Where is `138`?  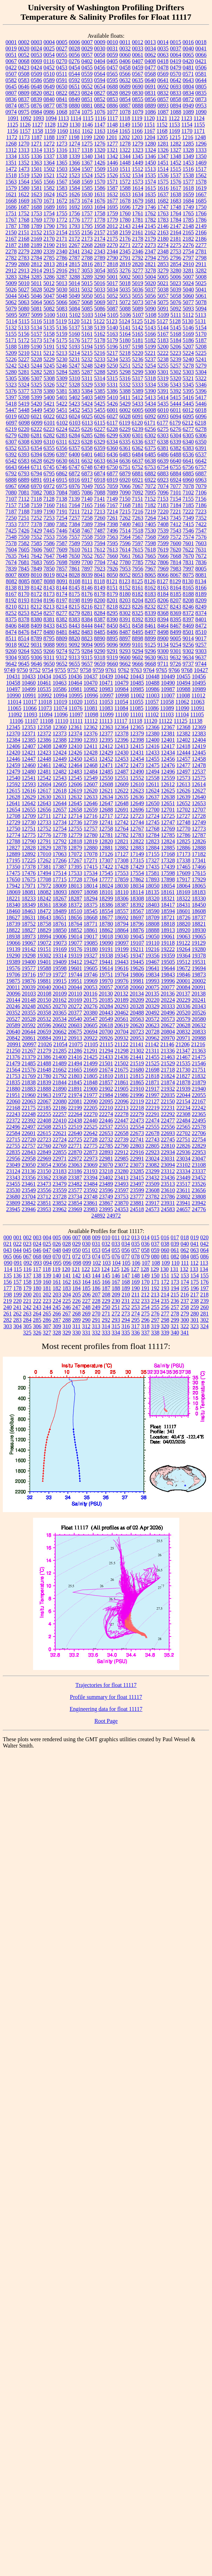
138 is located at coordinates (37, 1275).